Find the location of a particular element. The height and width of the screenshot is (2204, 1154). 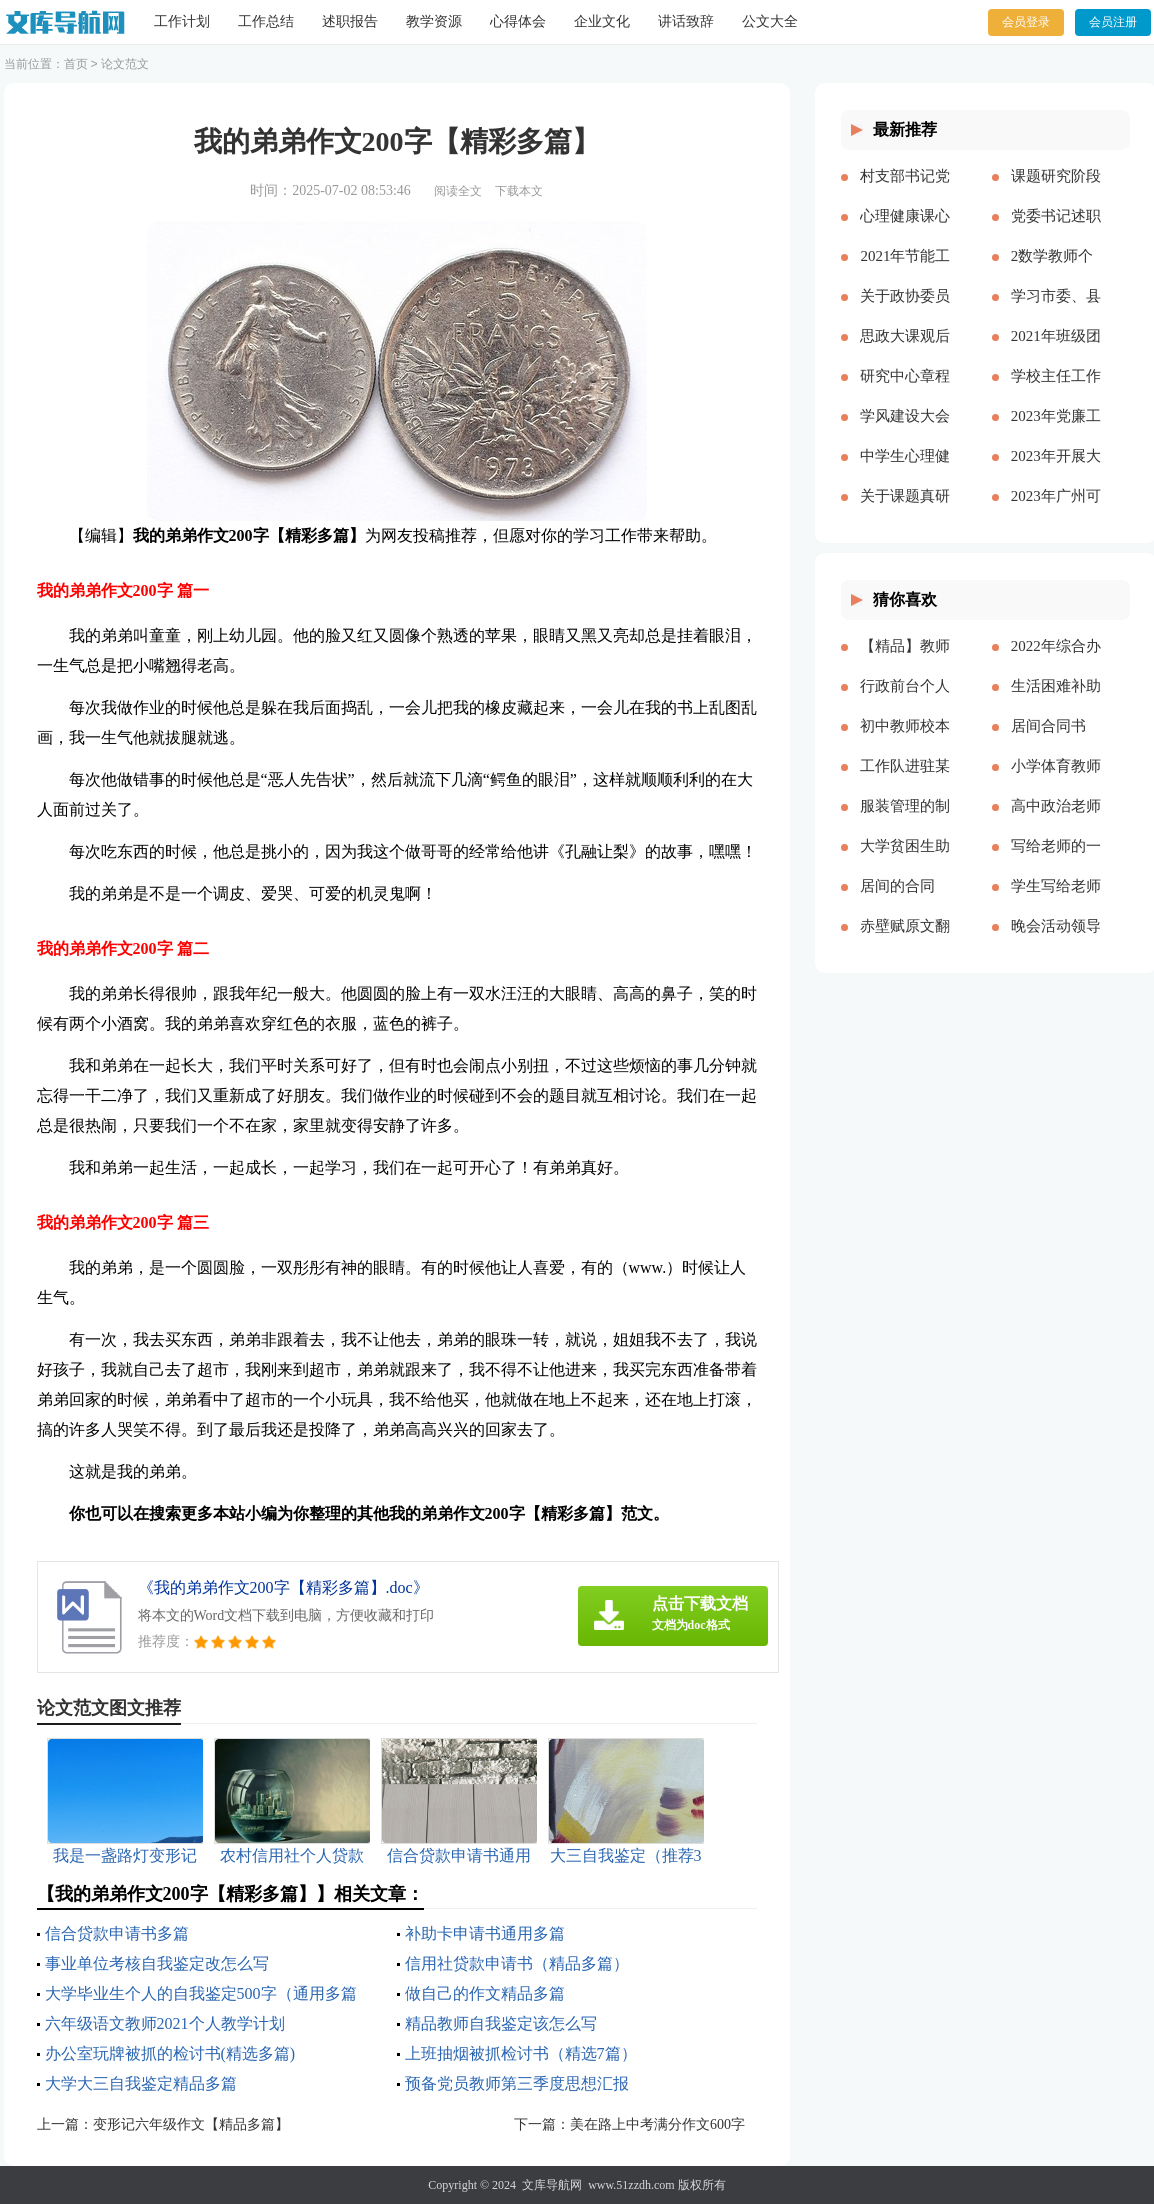

村支部书记党建报告多篇 is located at coordinates (905, 192).